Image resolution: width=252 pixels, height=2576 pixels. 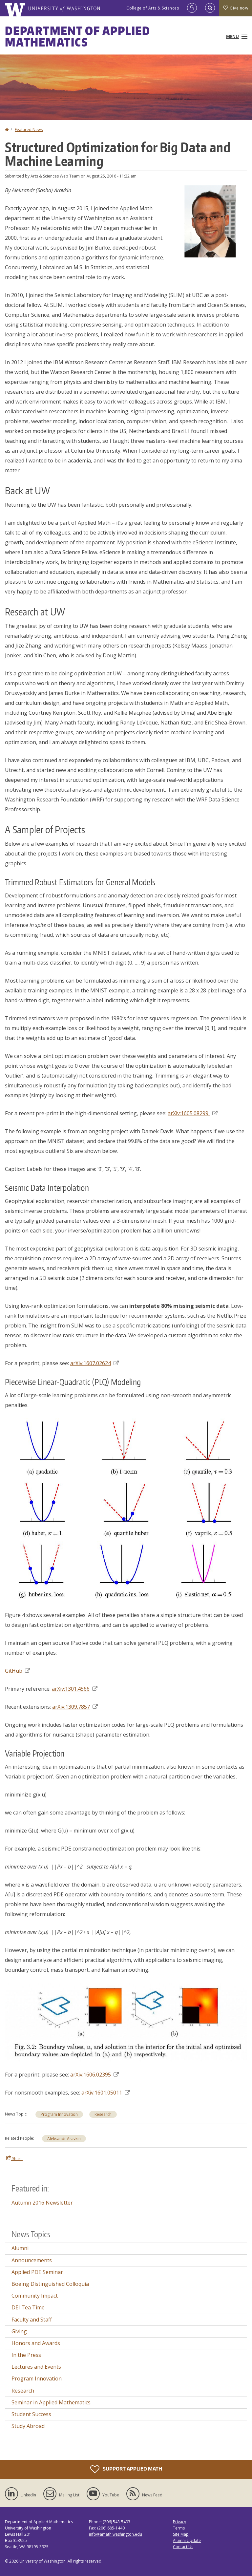 I want to click on In the Press, so click(x=26, y=2355).